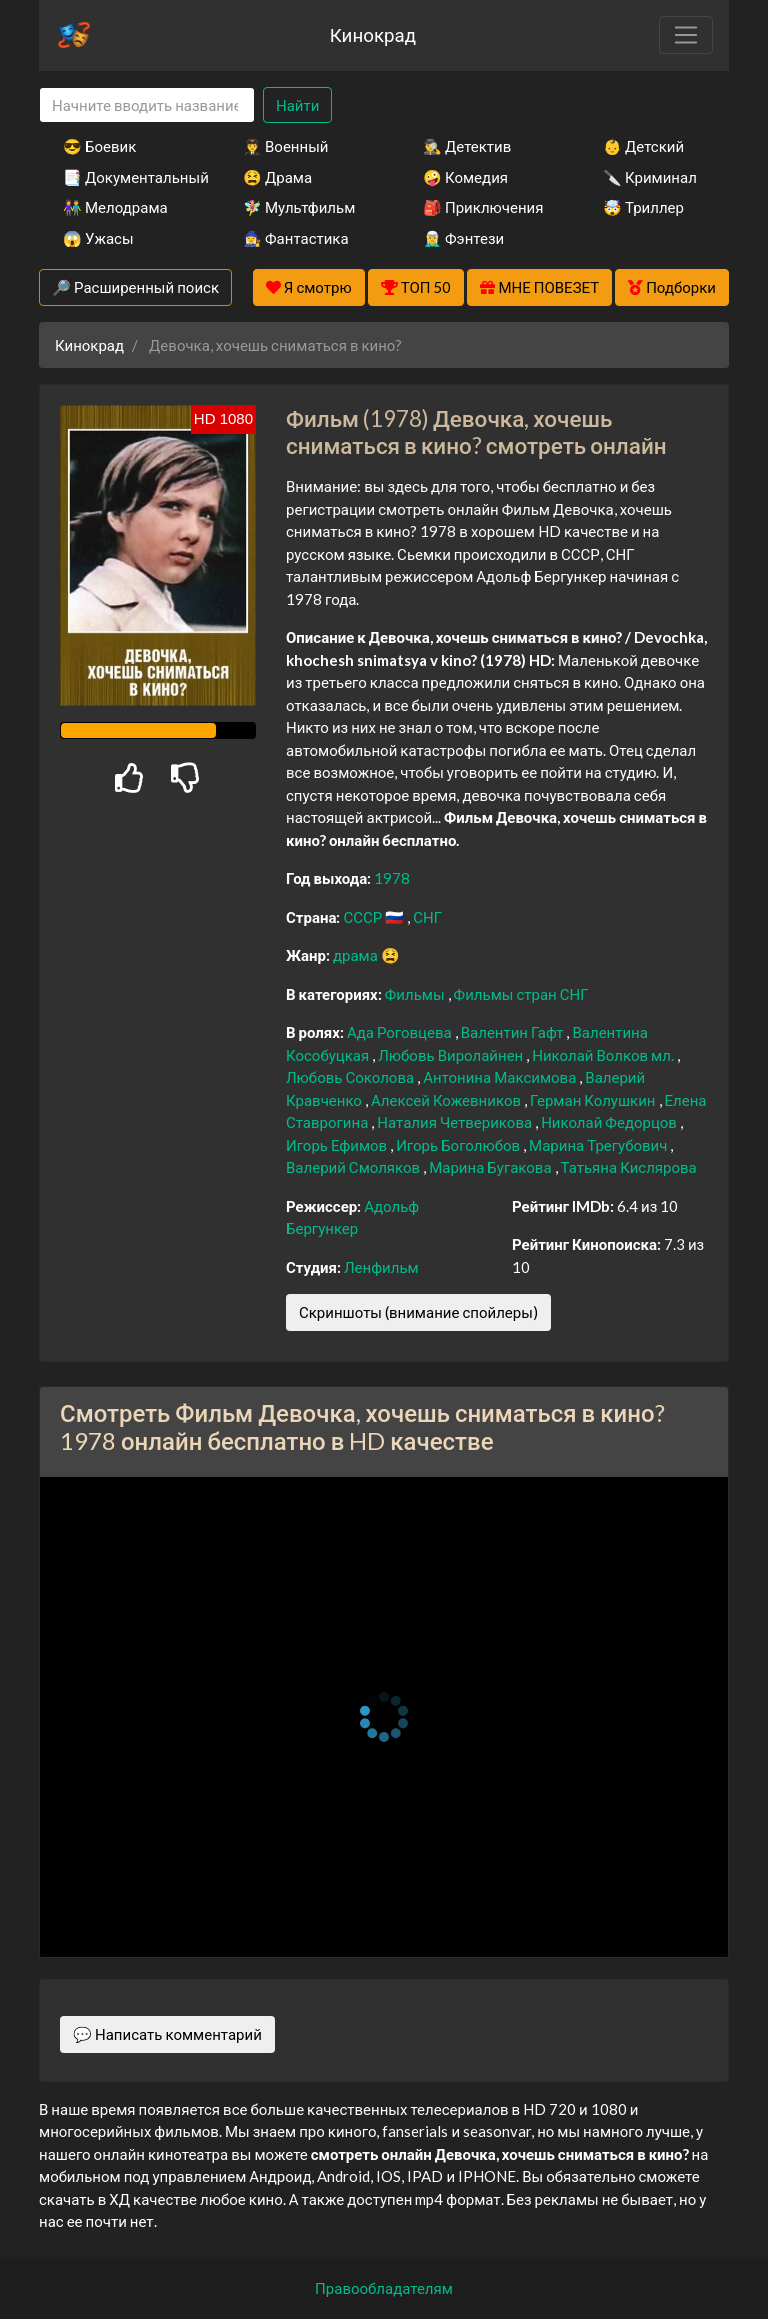 The height and width of the screenshot is (2319, 768). Describe the element at coordinates (418, 1312) in the screenshot. I see `Скриншоты (внимание спойлеры)` at that location.